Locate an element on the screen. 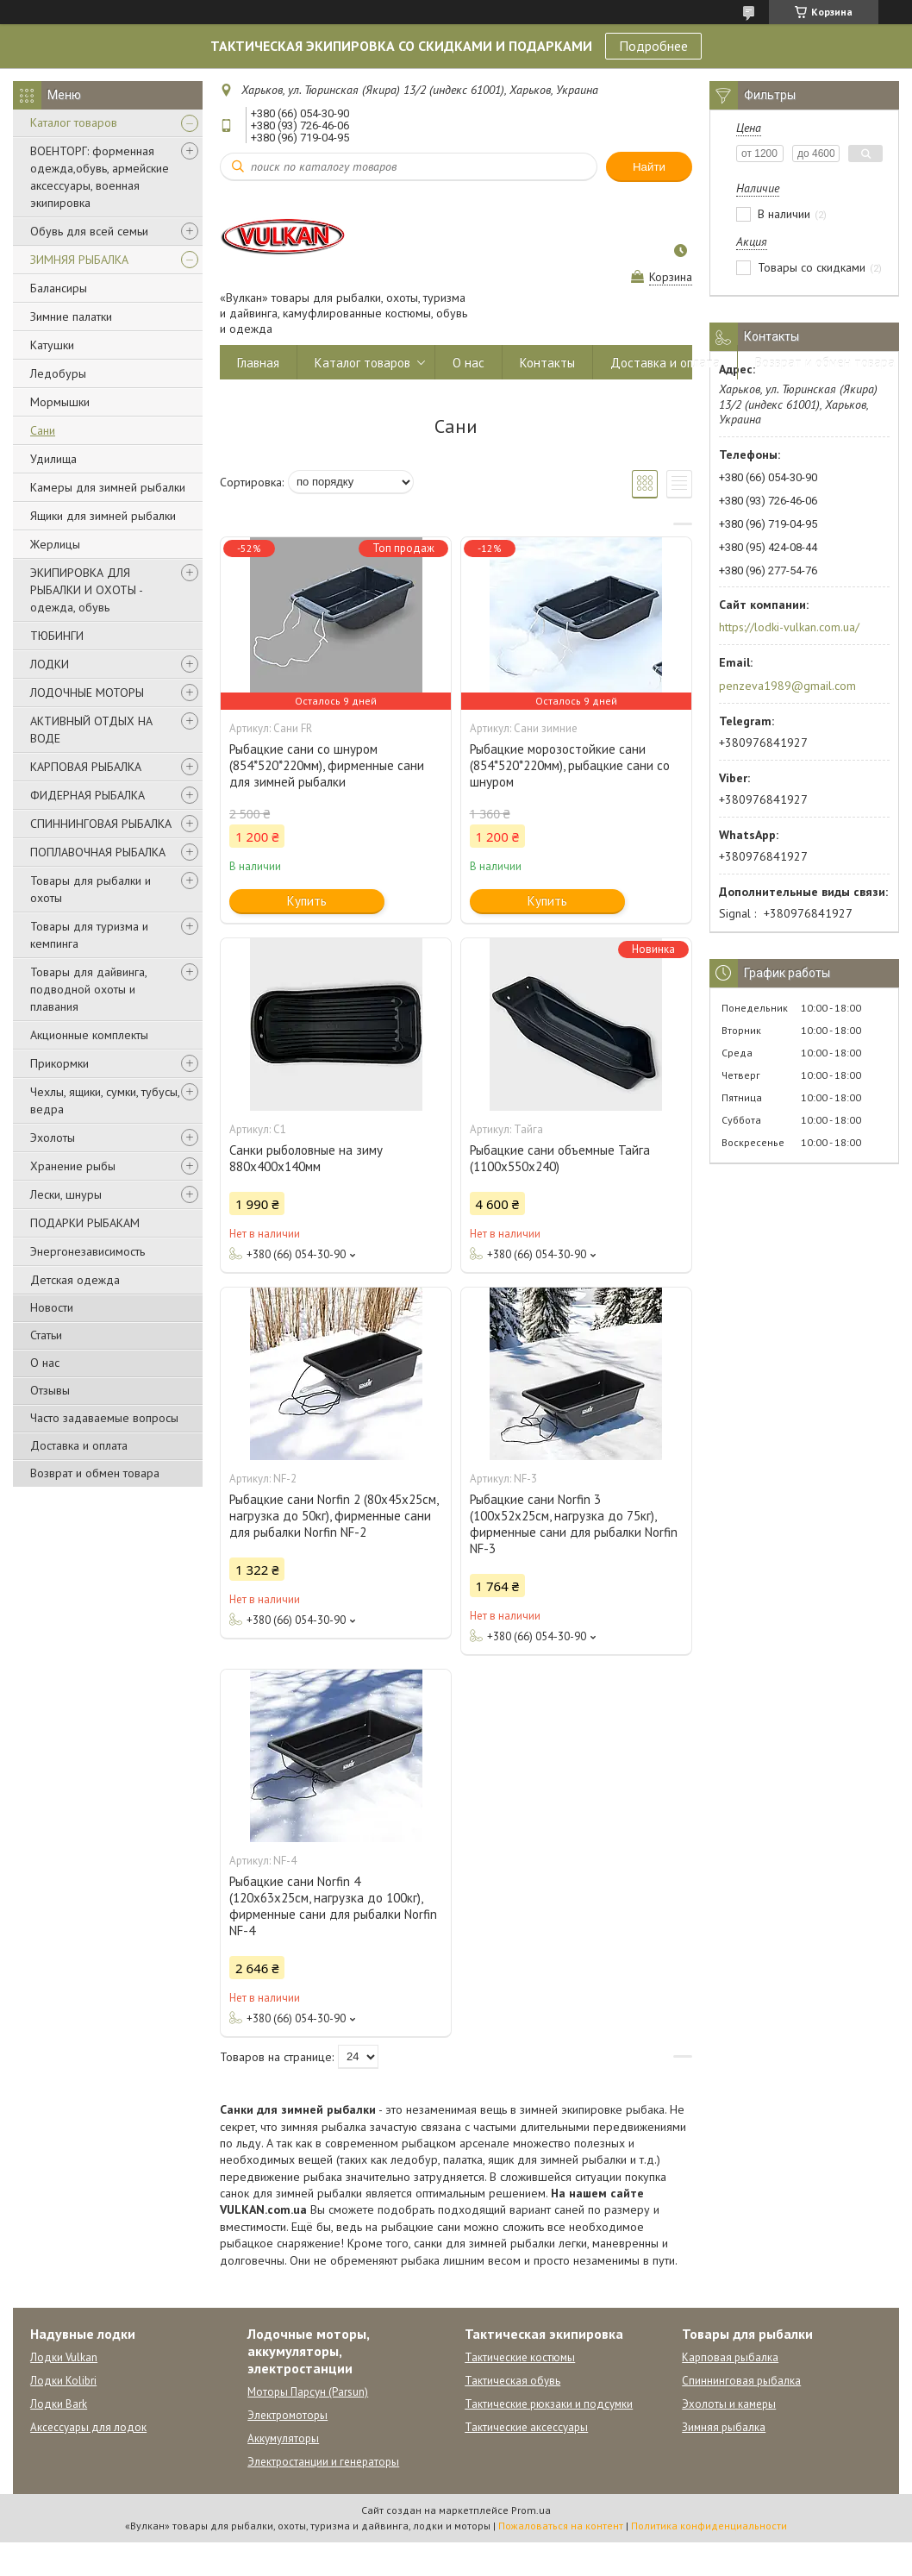 This screenshot has width=912, height=2576. АКТИВНЫЙ ОТДЫХ НА ВОДЕ is located at coordinates (91, 729).